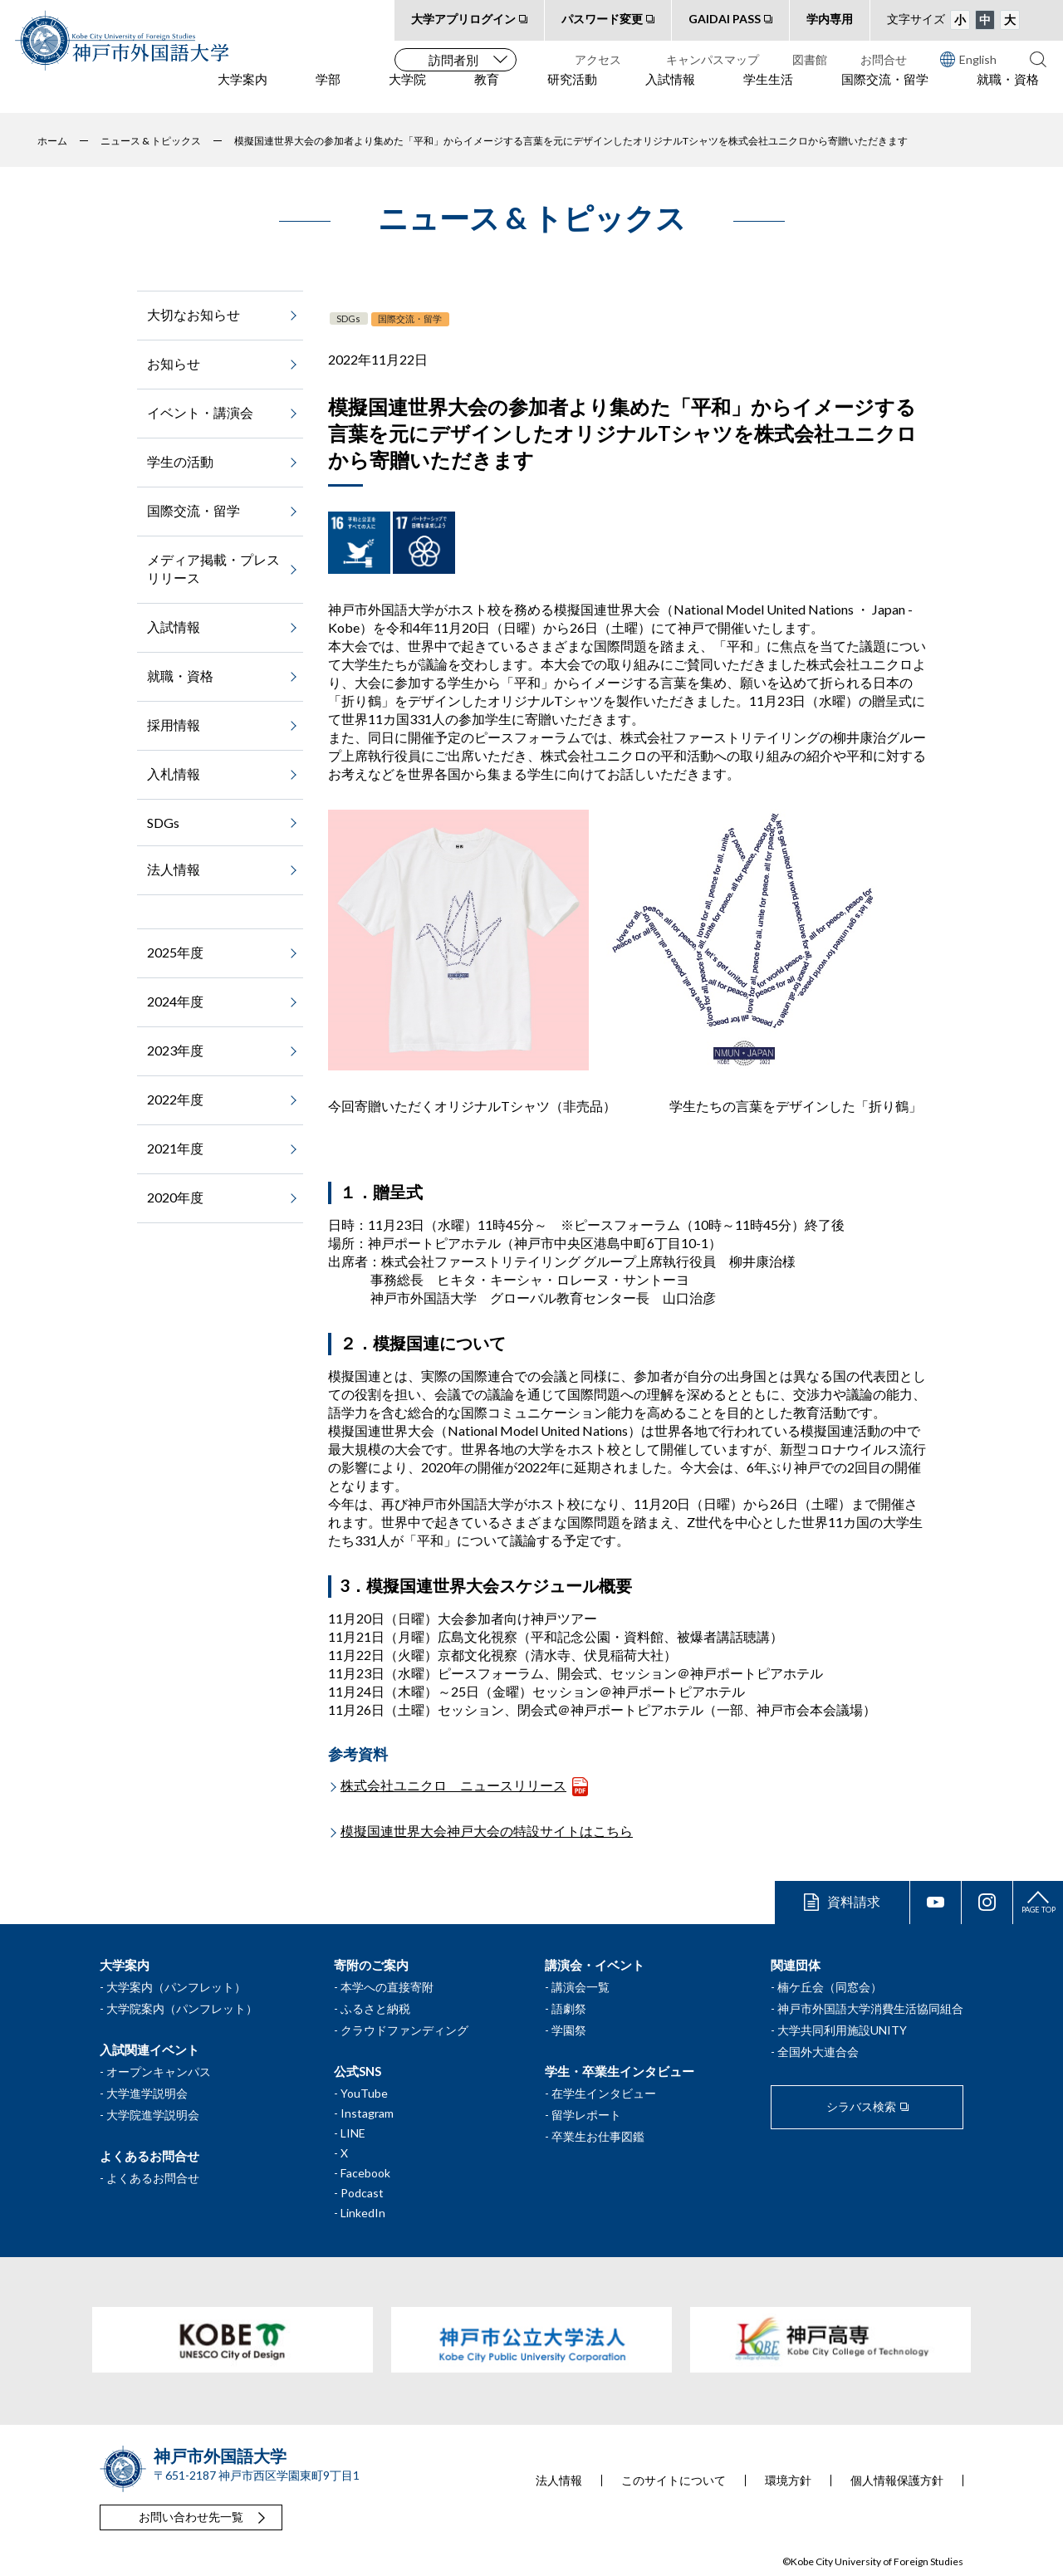  What do you see at coordinates (173, 773) in the screenshot?
I see `入札情報` at bounding box center [173, 773].